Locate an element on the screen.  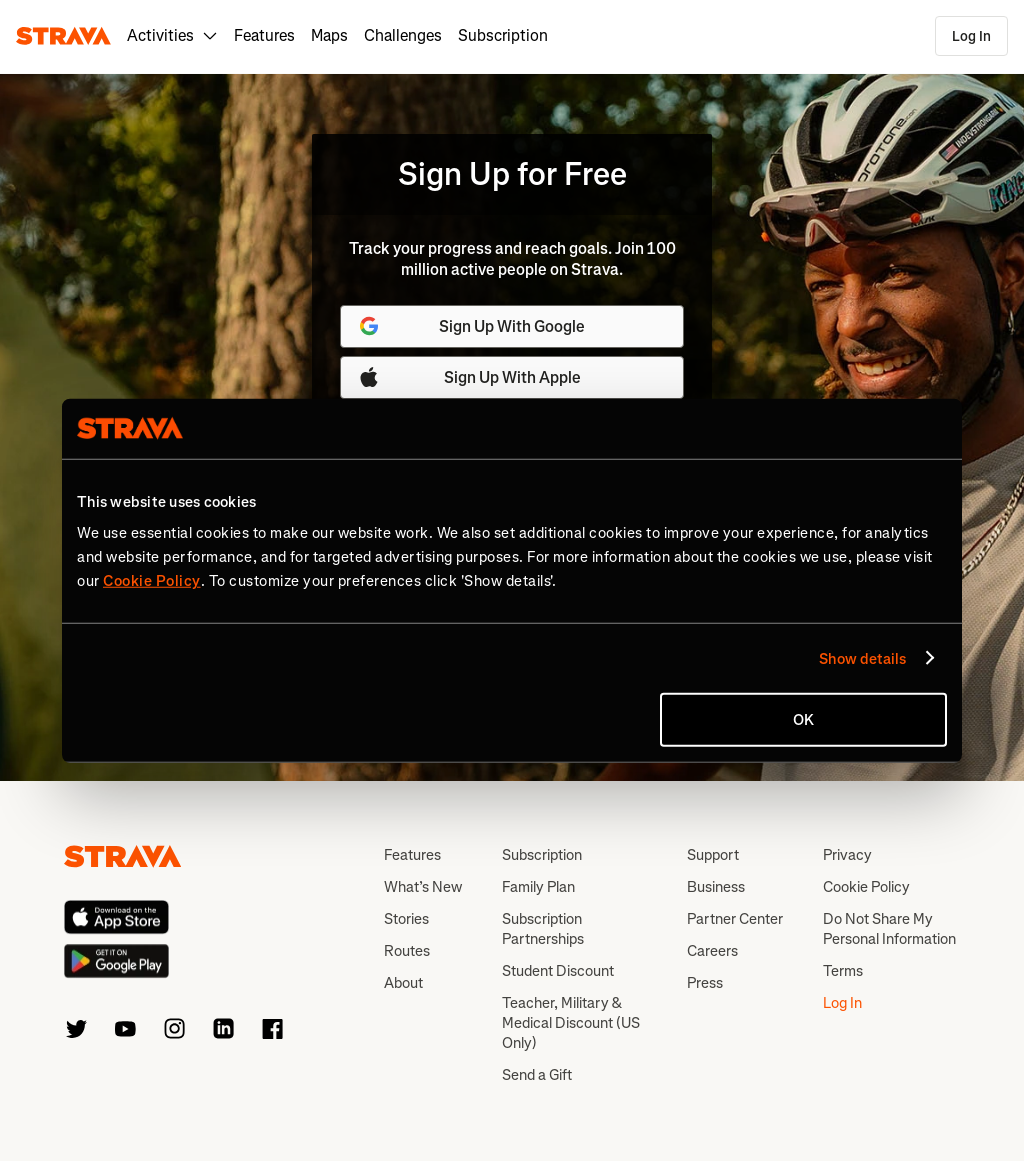
Privacy is located at coordinates (847, 855).